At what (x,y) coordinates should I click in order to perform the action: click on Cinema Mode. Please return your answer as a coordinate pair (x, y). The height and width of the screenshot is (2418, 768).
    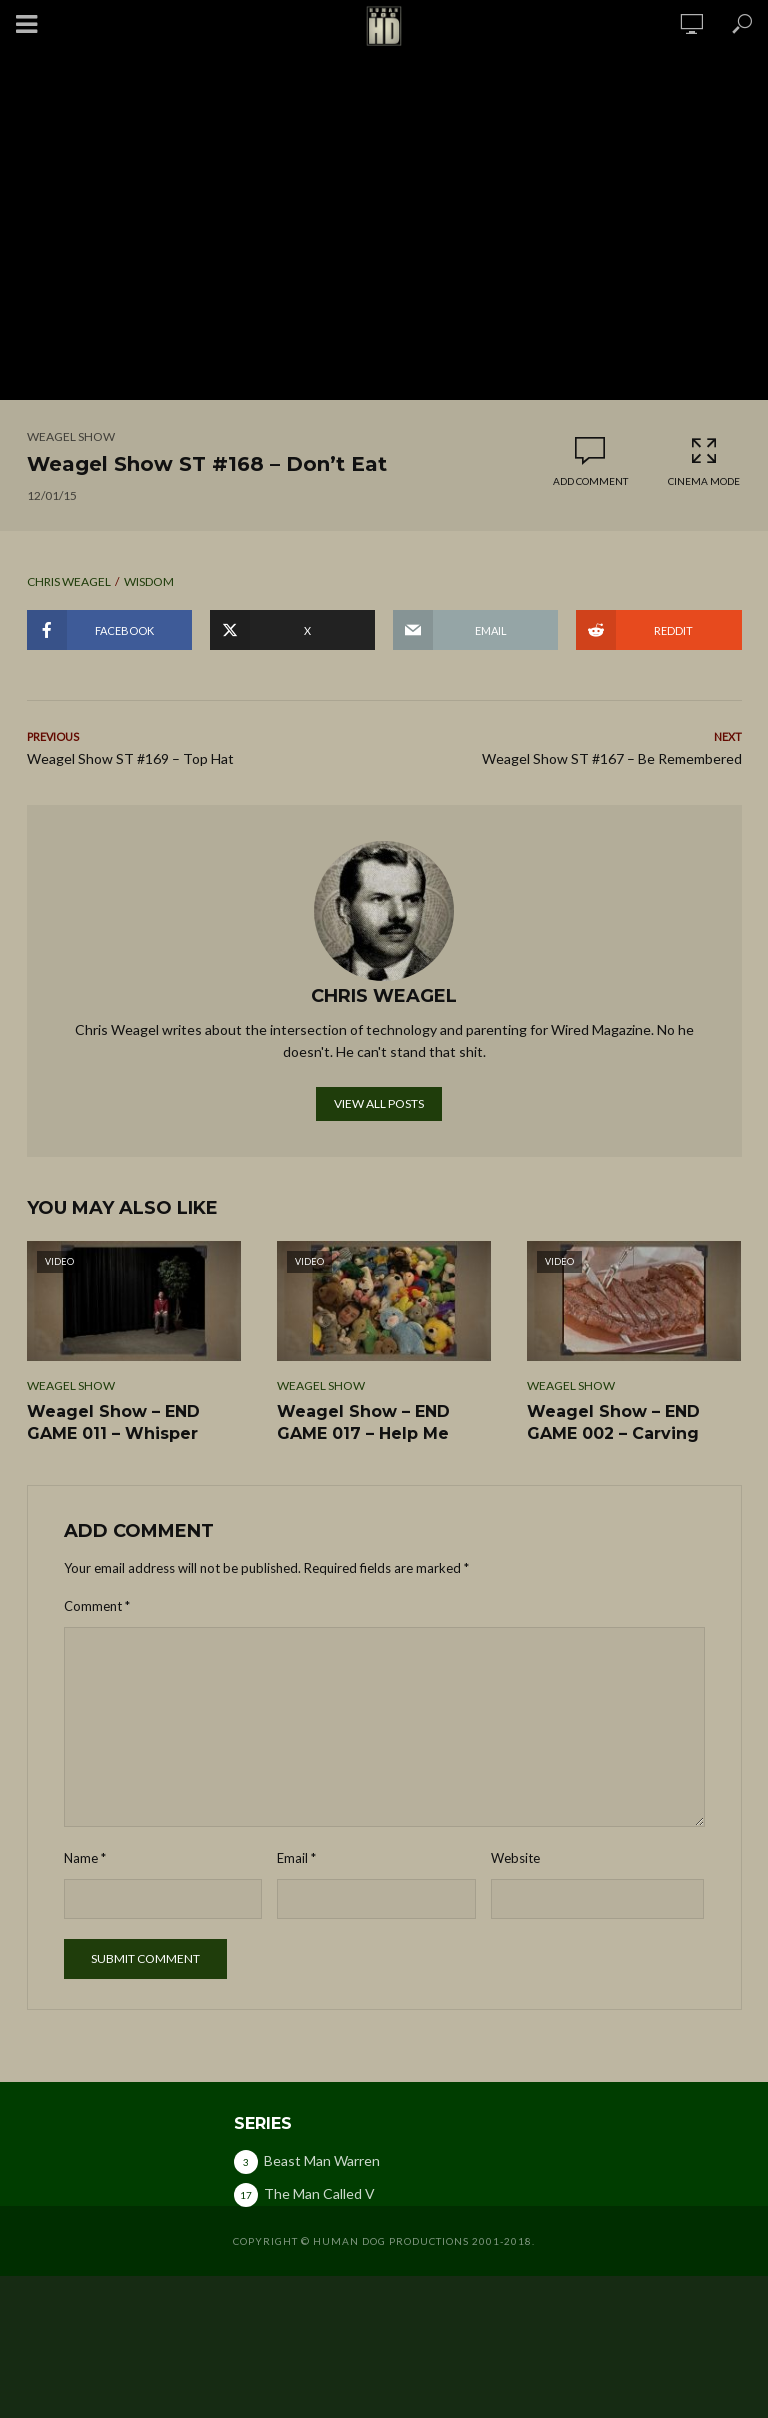
    Looking at the image, I should click on (704, 461).